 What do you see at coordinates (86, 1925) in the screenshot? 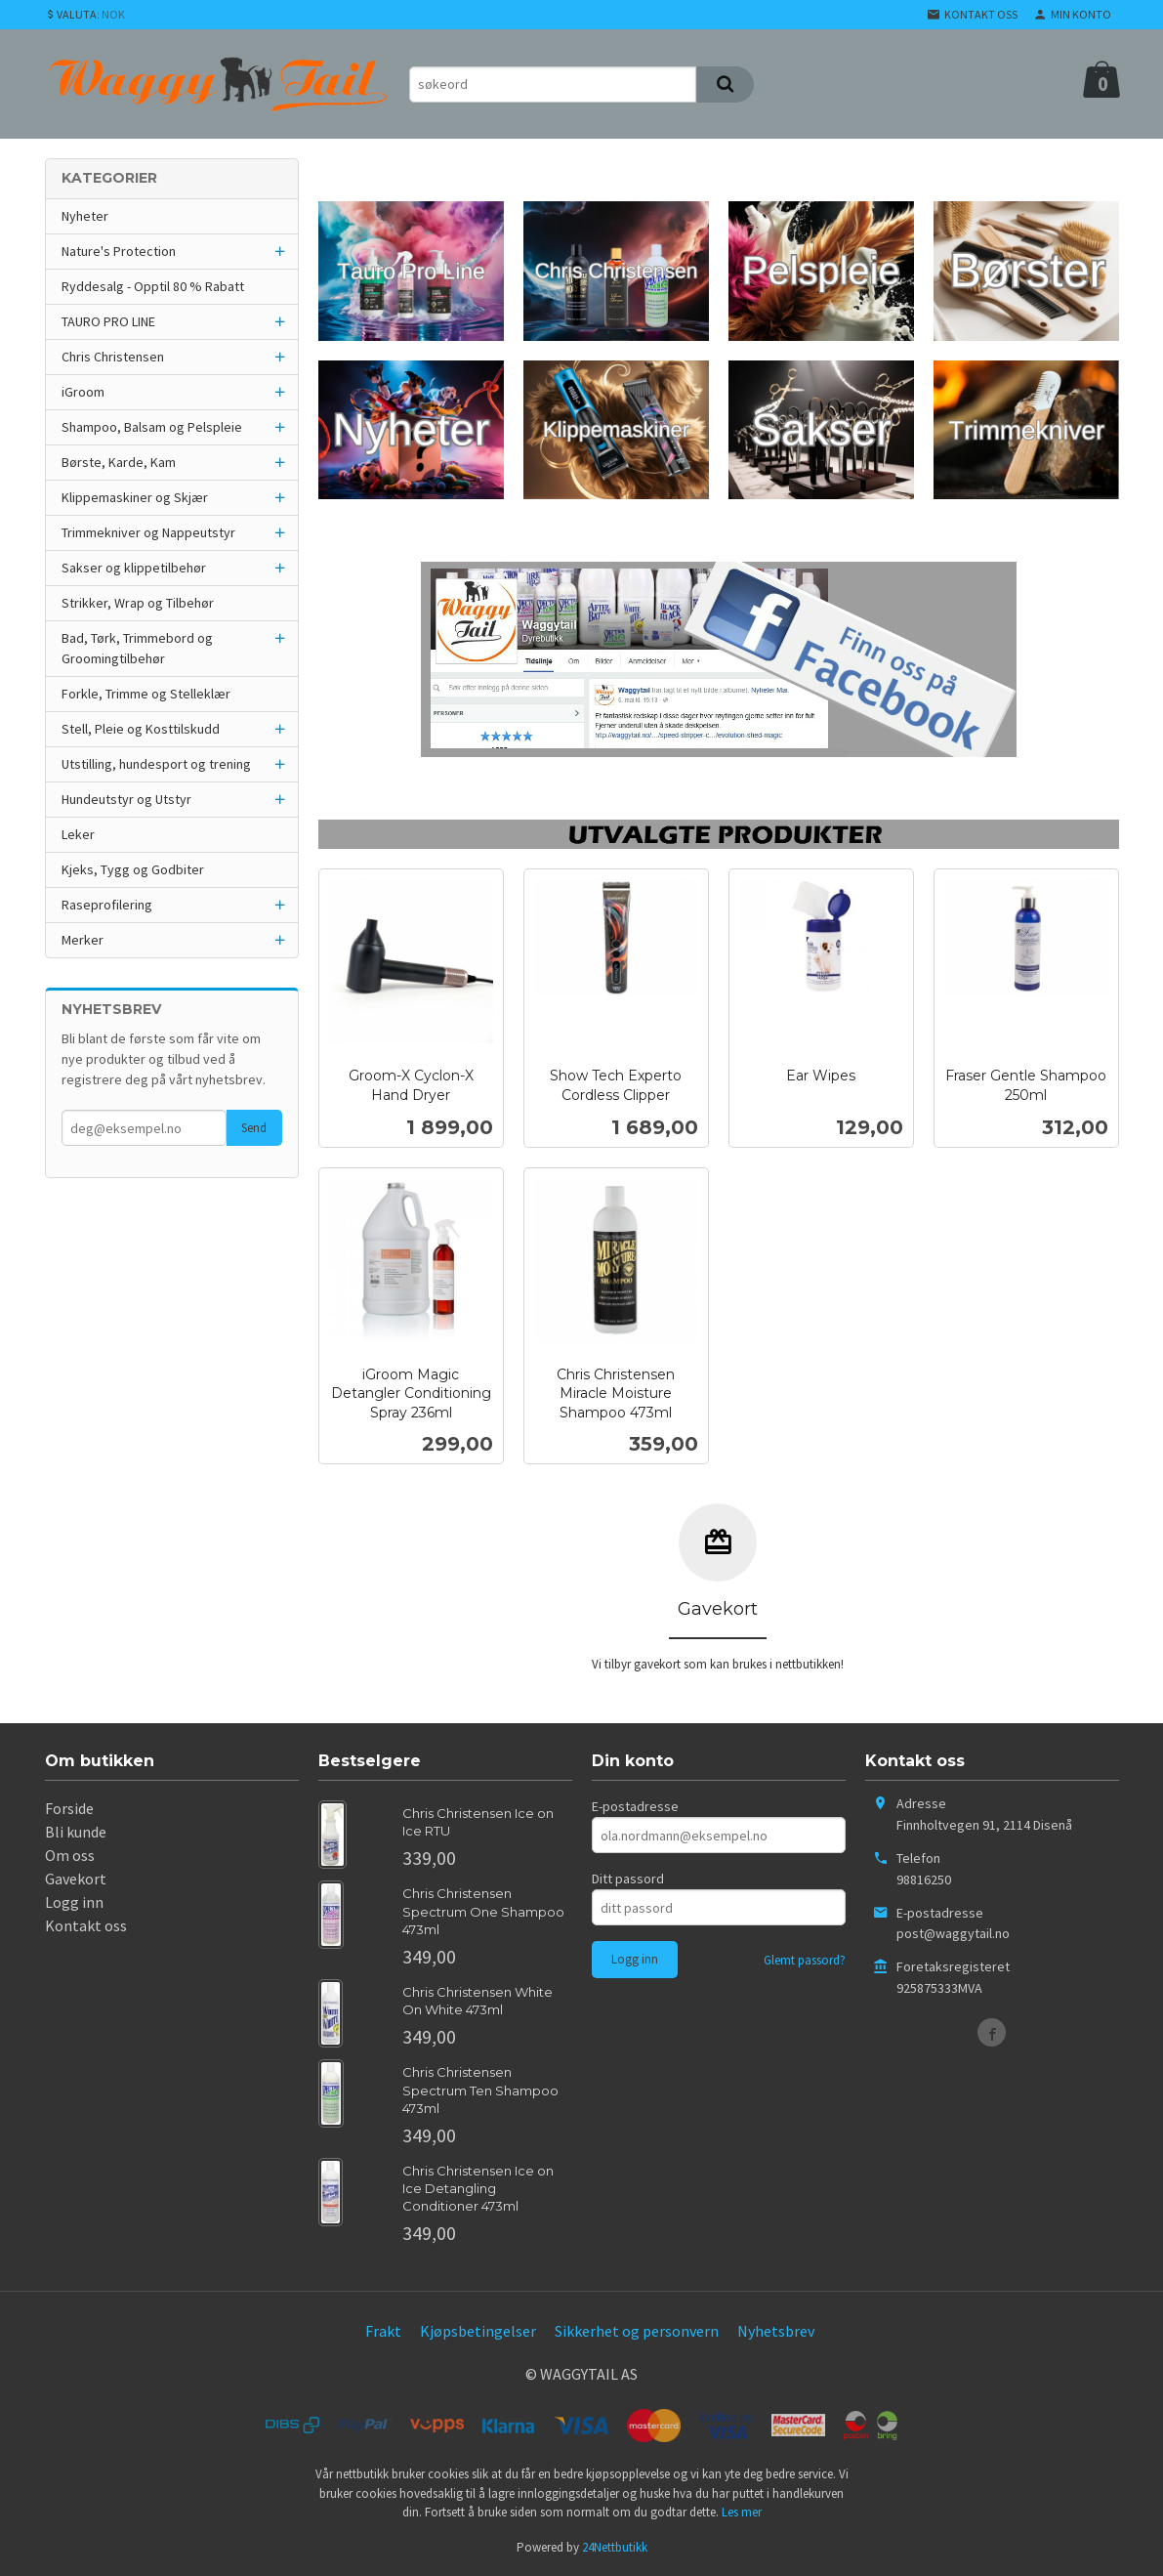
I see `Kontakt oss` at bounding box center [86, 1925].